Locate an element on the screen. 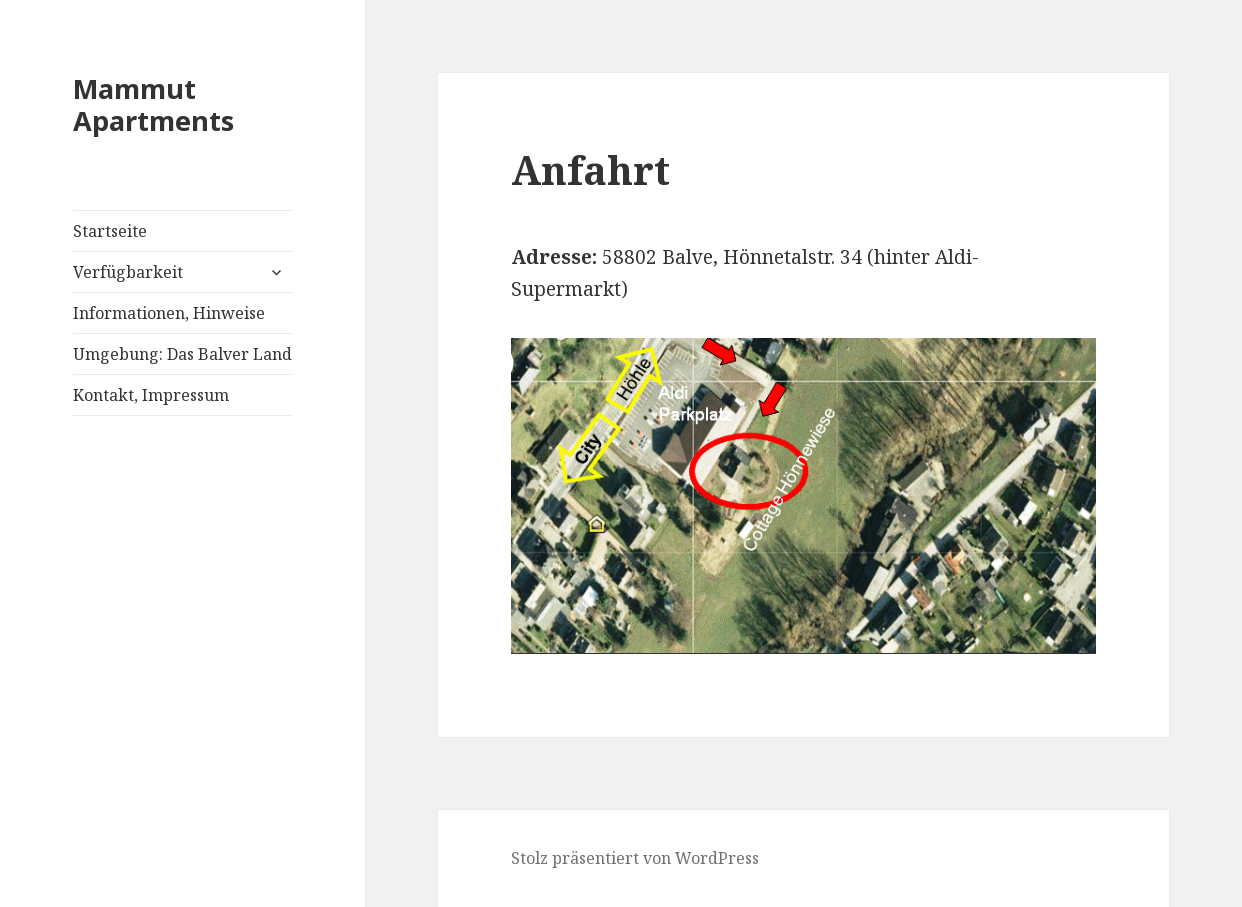 This screenshot has width=1242, height=907. Mammut Apartments is located at coordinates (153, 104).